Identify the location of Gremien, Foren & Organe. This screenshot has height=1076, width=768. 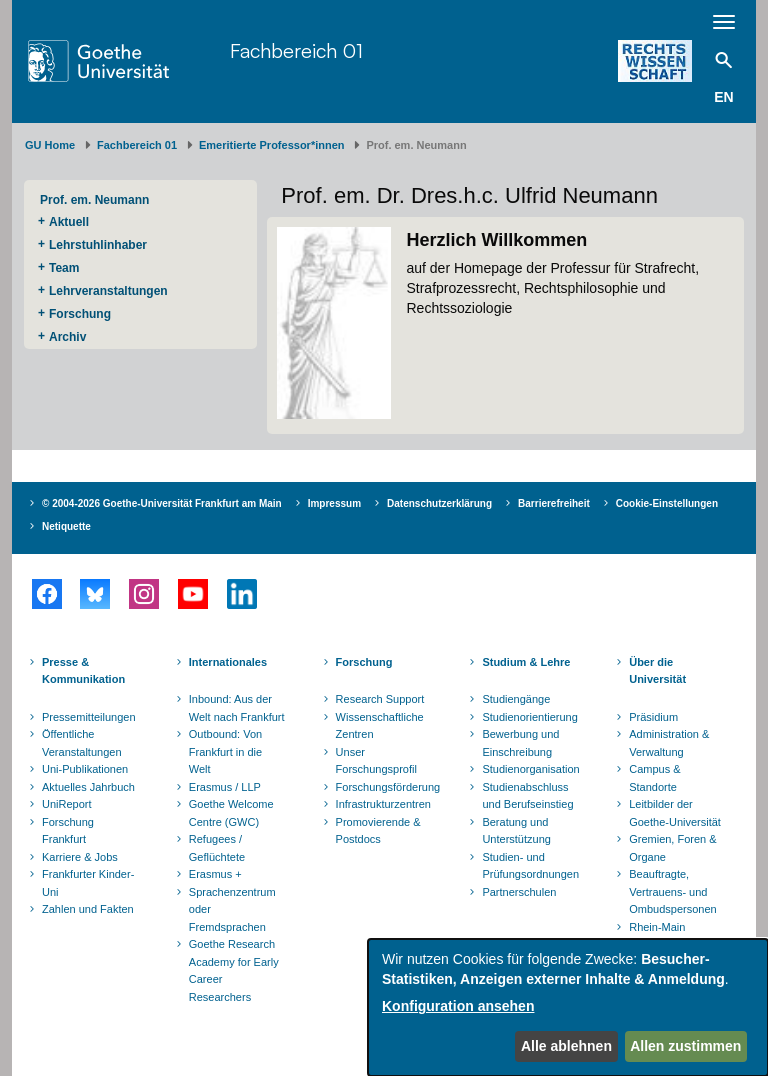
(672, 848).